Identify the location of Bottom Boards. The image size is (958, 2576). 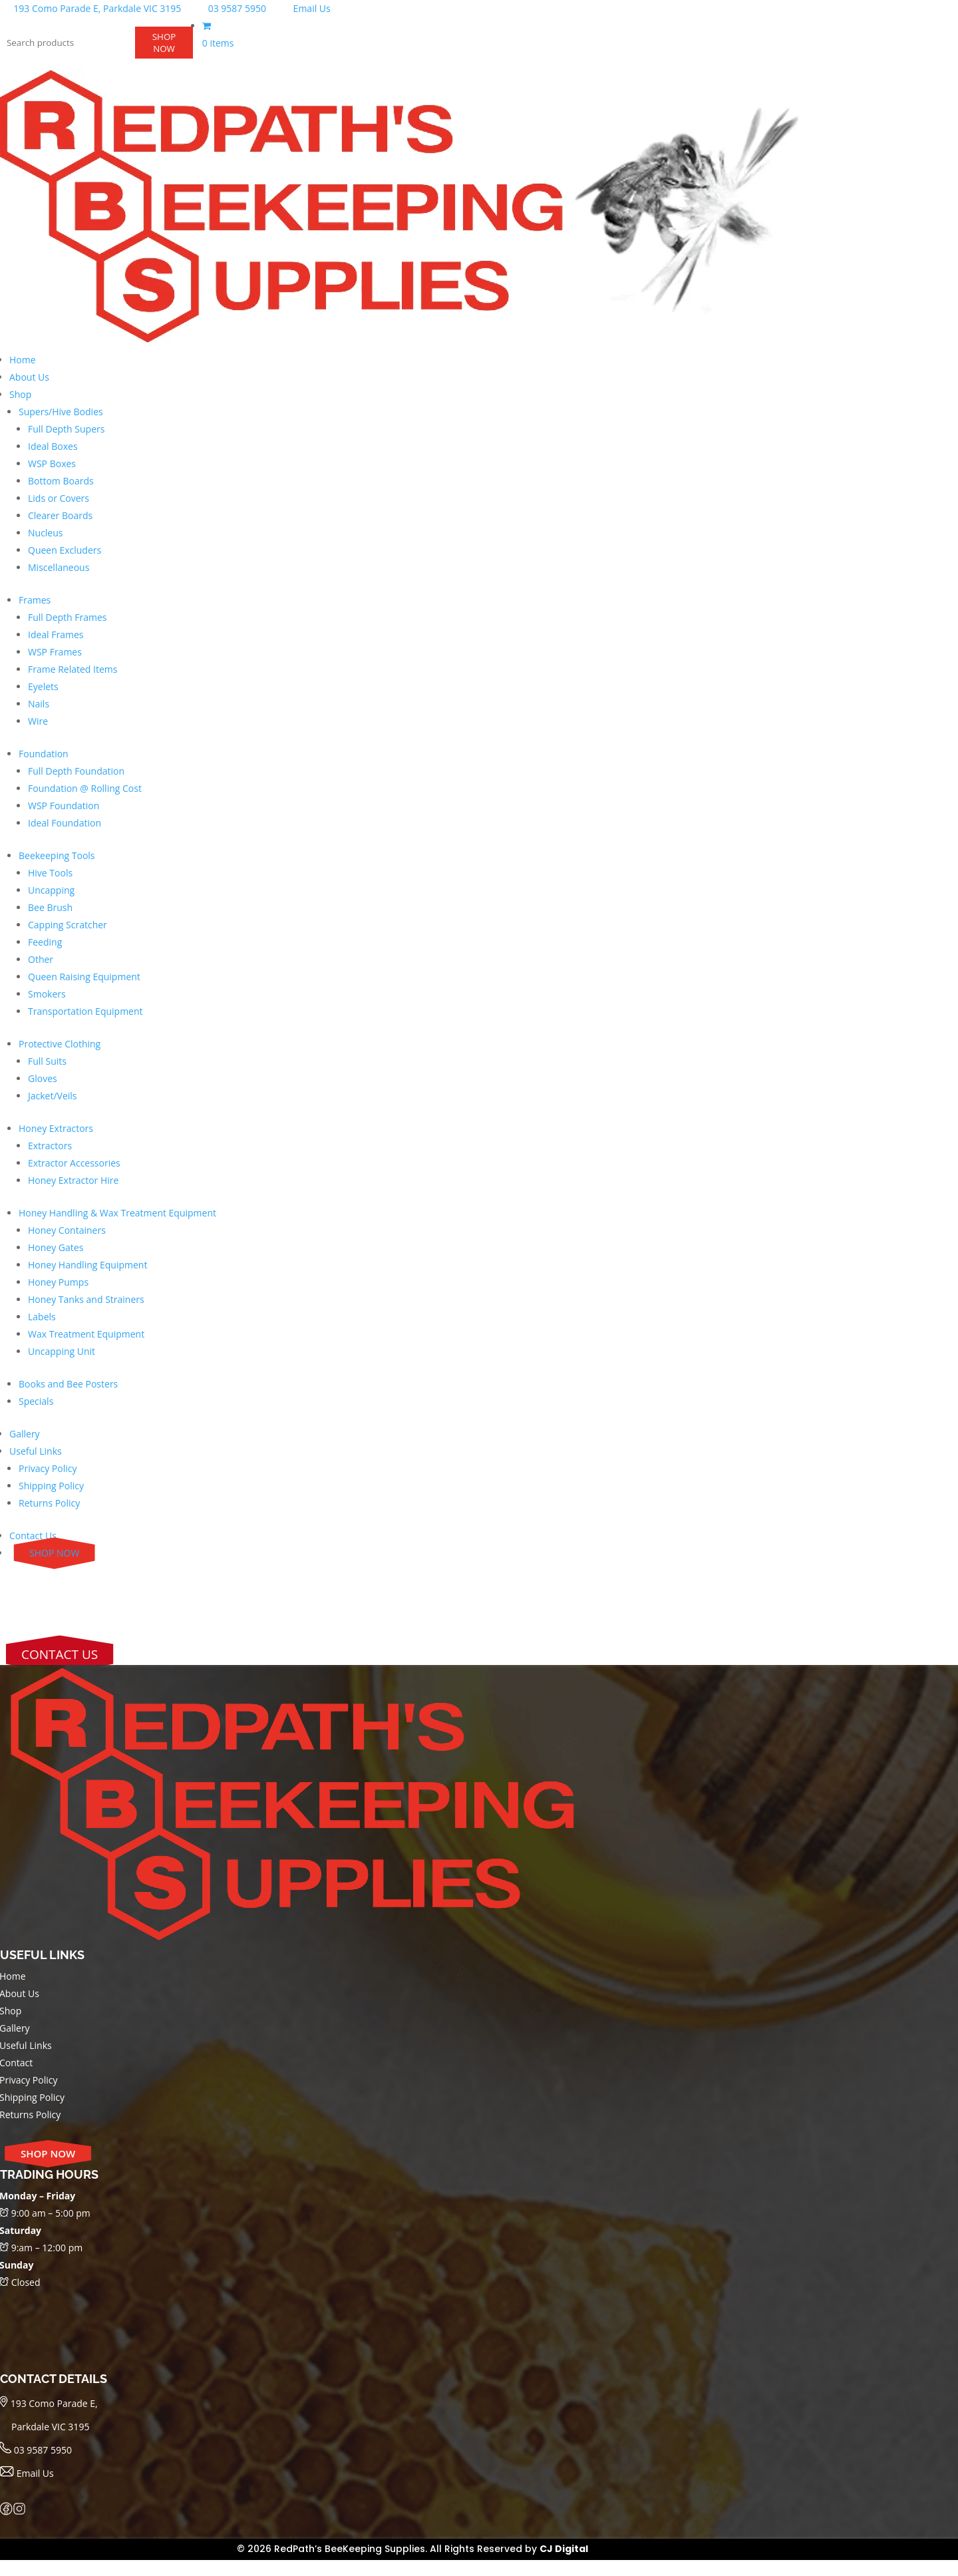
(61, 480).